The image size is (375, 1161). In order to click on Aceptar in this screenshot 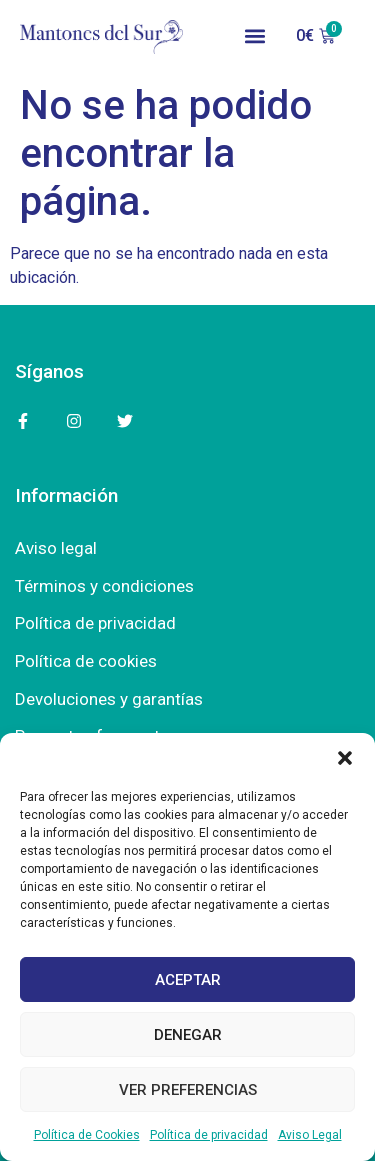, I will do `click(188, 980)`.